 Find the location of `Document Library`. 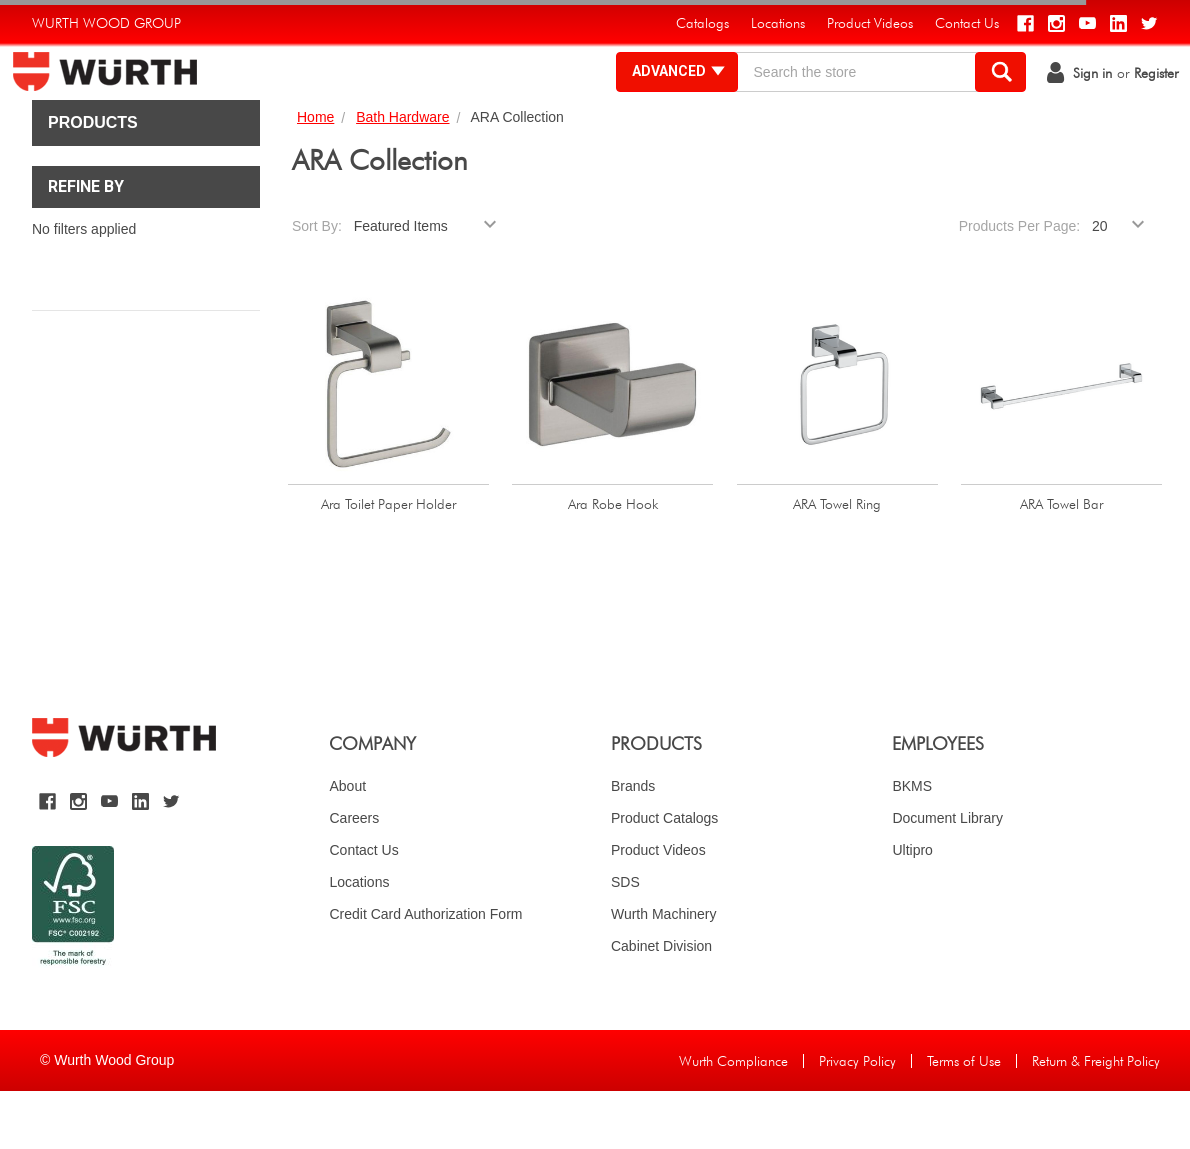

Document Library is located at coordinates (947, 876).